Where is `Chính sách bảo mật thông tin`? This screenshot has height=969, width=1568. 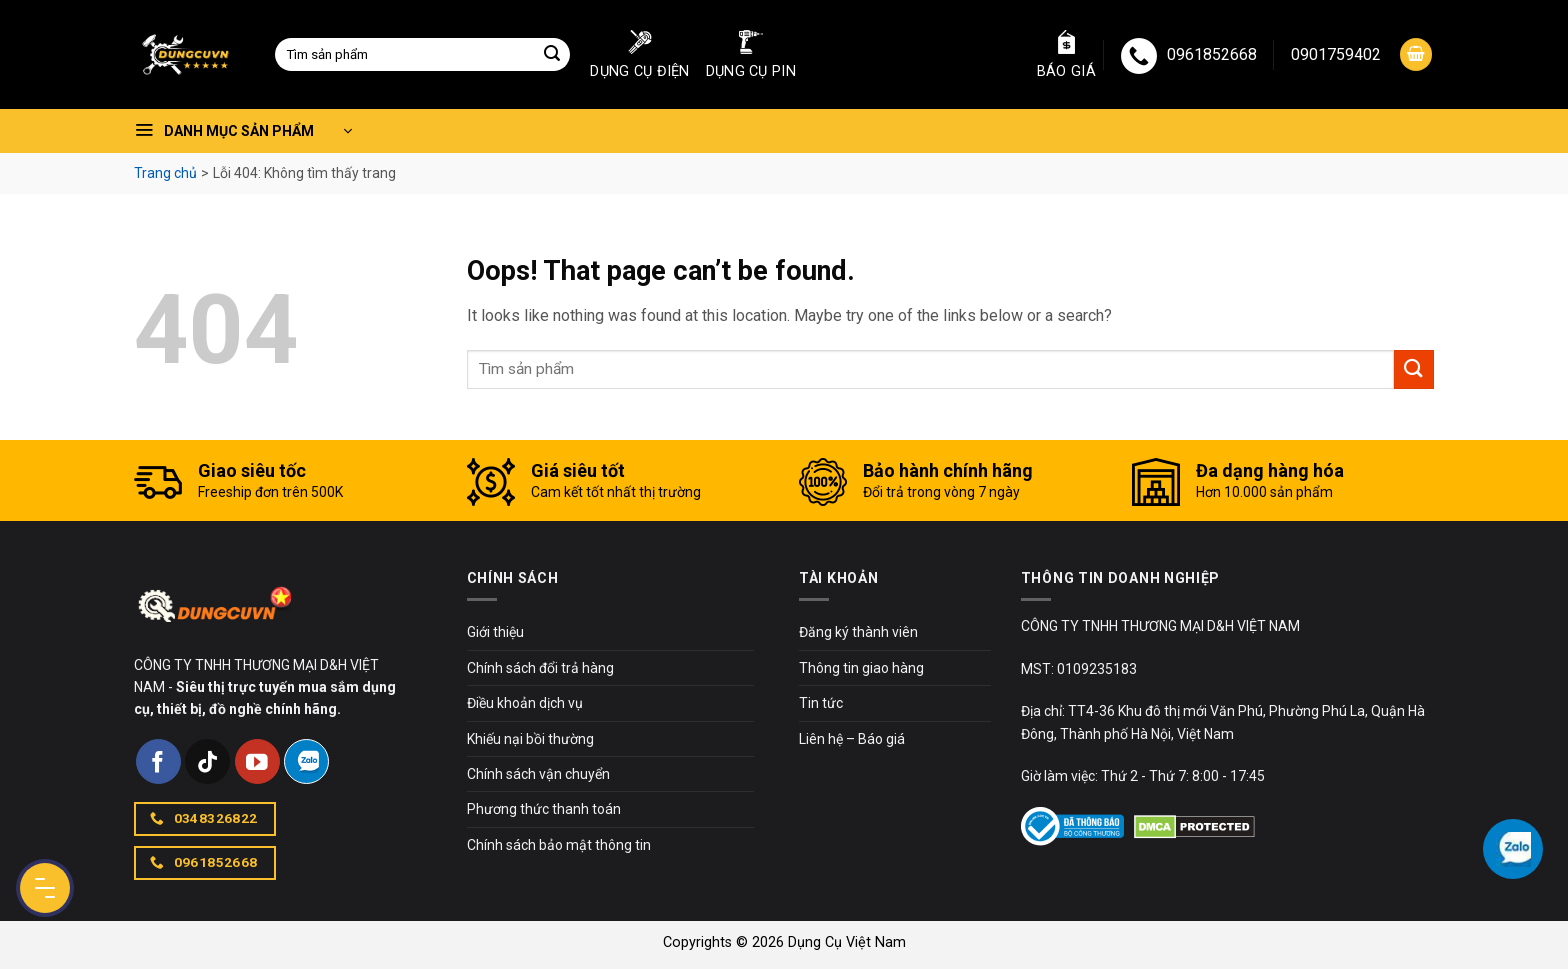
Chính sách bảo mật thông tin is located at coordinates (559, 845).